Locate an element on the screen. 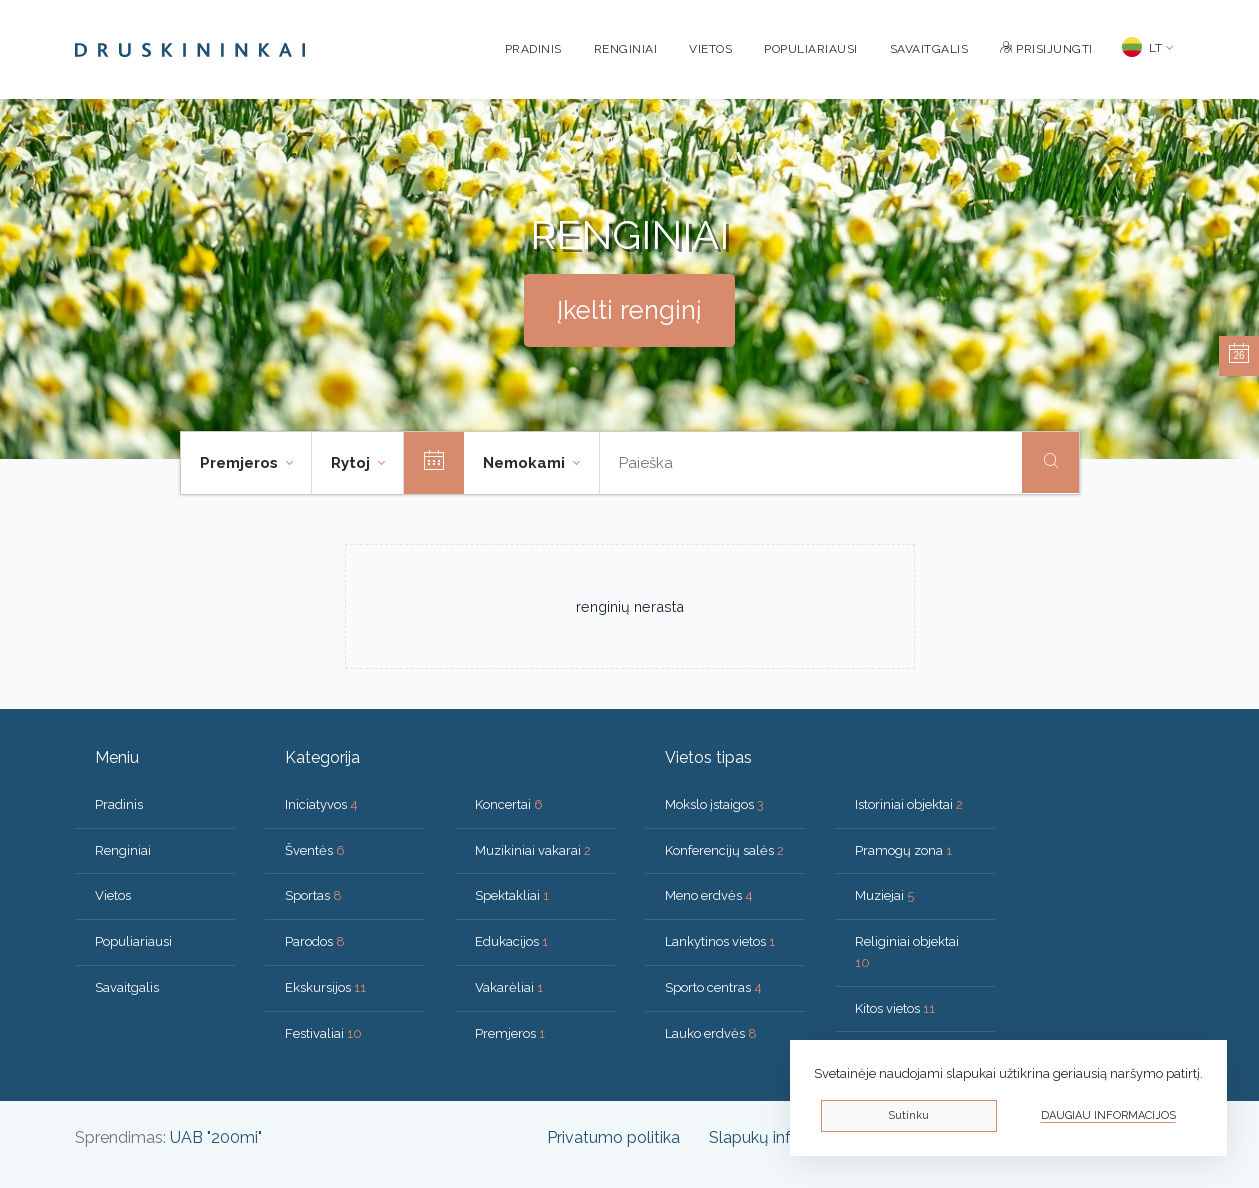 Image resolution: width=1259 pixels, height=1188 pixels. Spektakliai is located at coordinates (512, 895).